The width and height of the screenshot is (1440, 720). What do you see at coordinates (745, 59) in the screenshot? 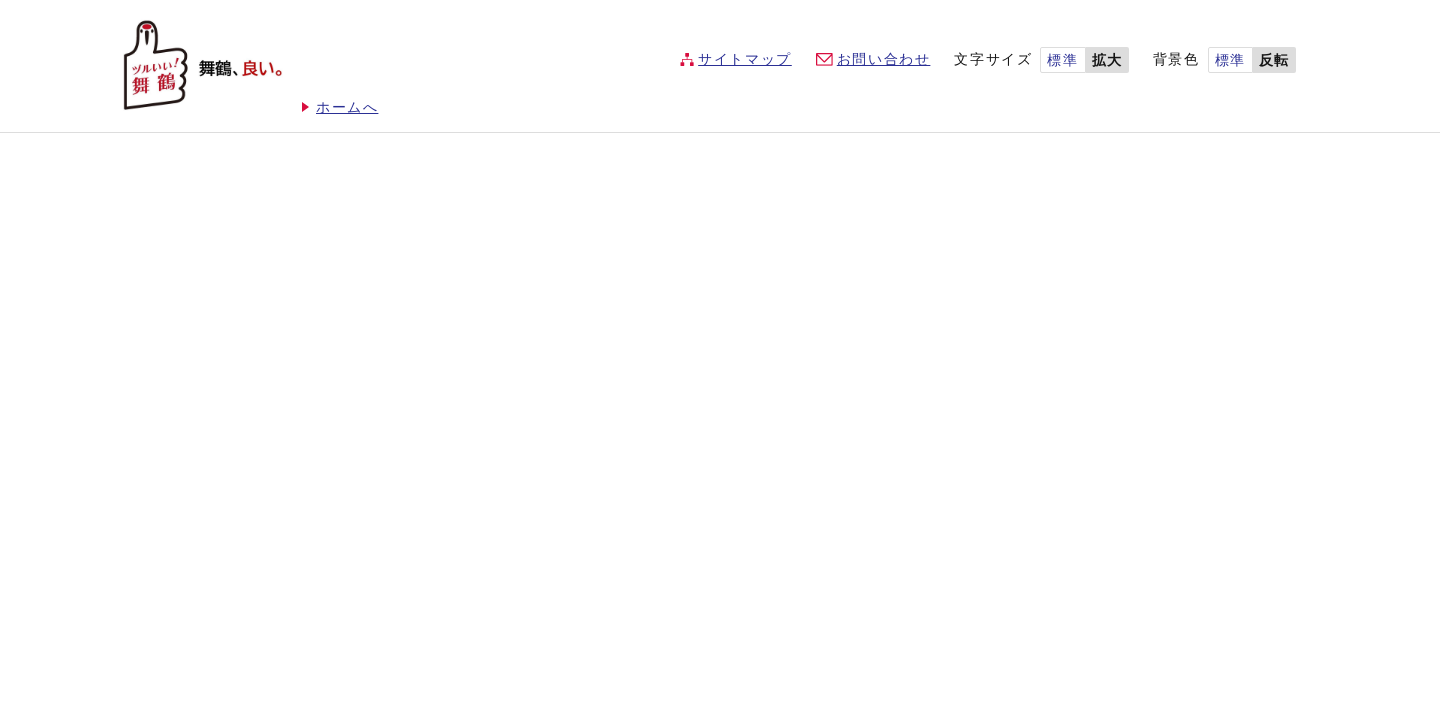
I see `サイトマップ` at bounding box center [745, 59].